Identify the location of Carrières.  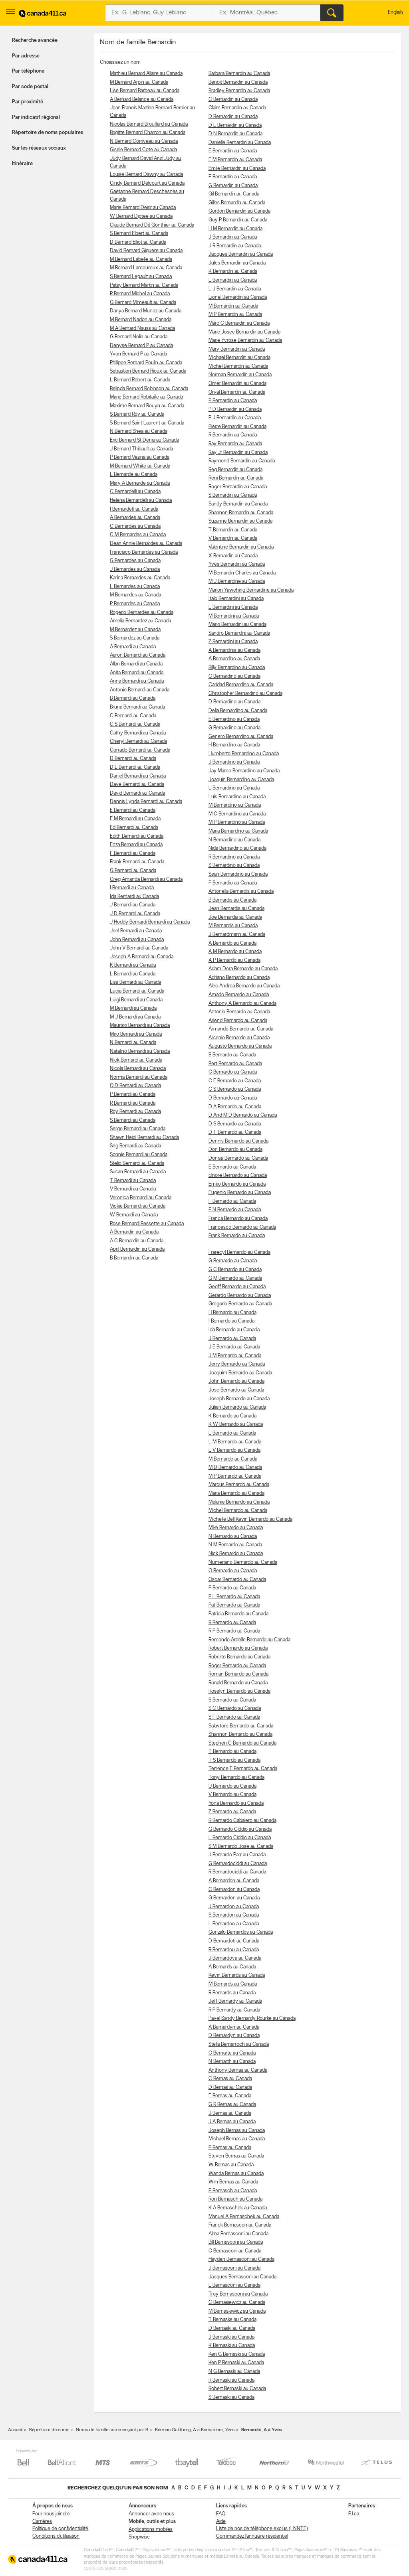
(42, 2521).